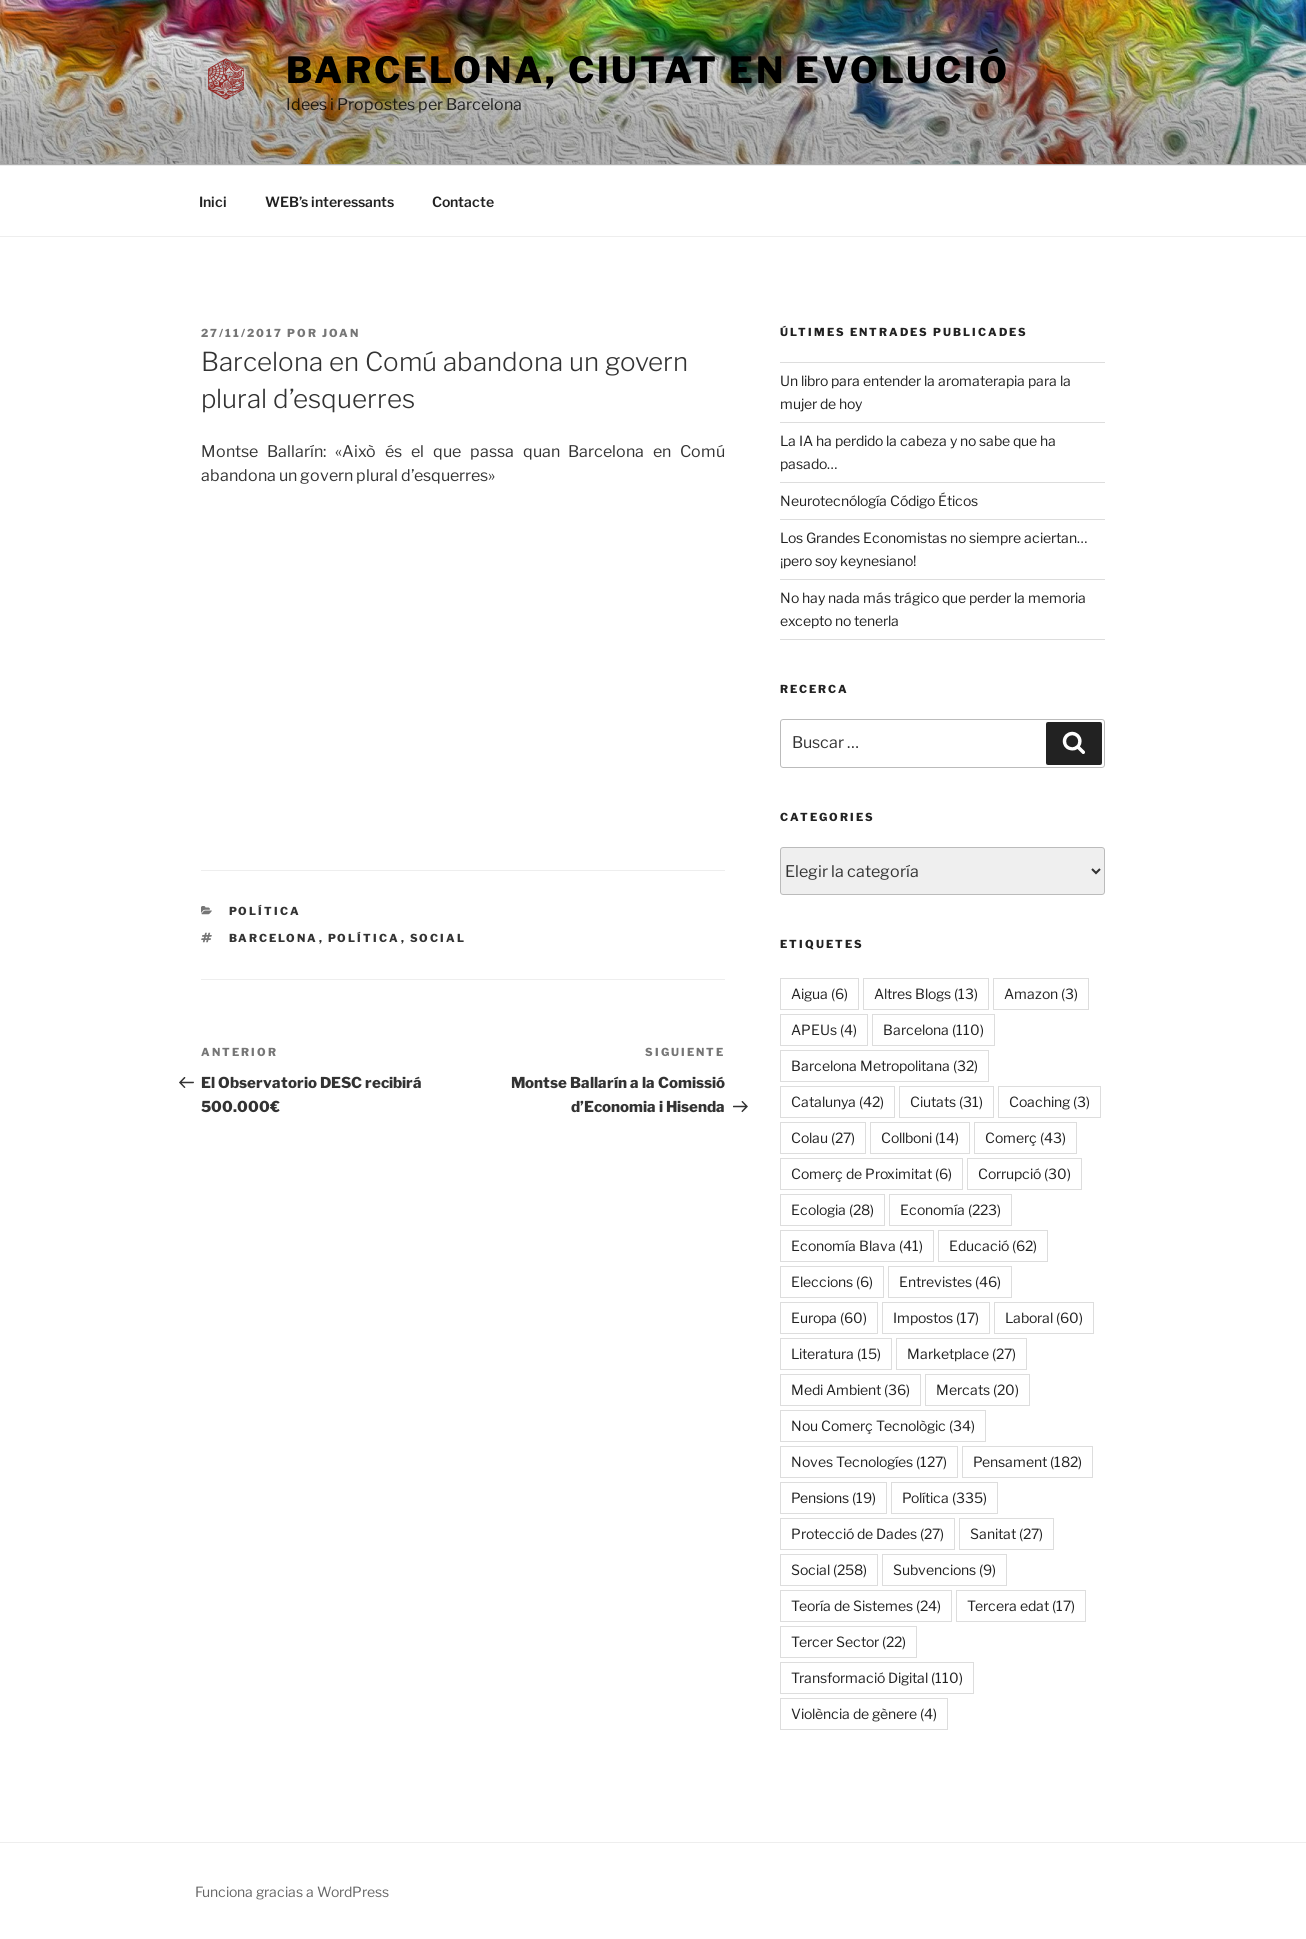 The image size is (1306, 1939). Describe the element at coordinates (1044, 1317) in the screenshot. I see `Laboral [Laboral (60 elementos)]` at that location.